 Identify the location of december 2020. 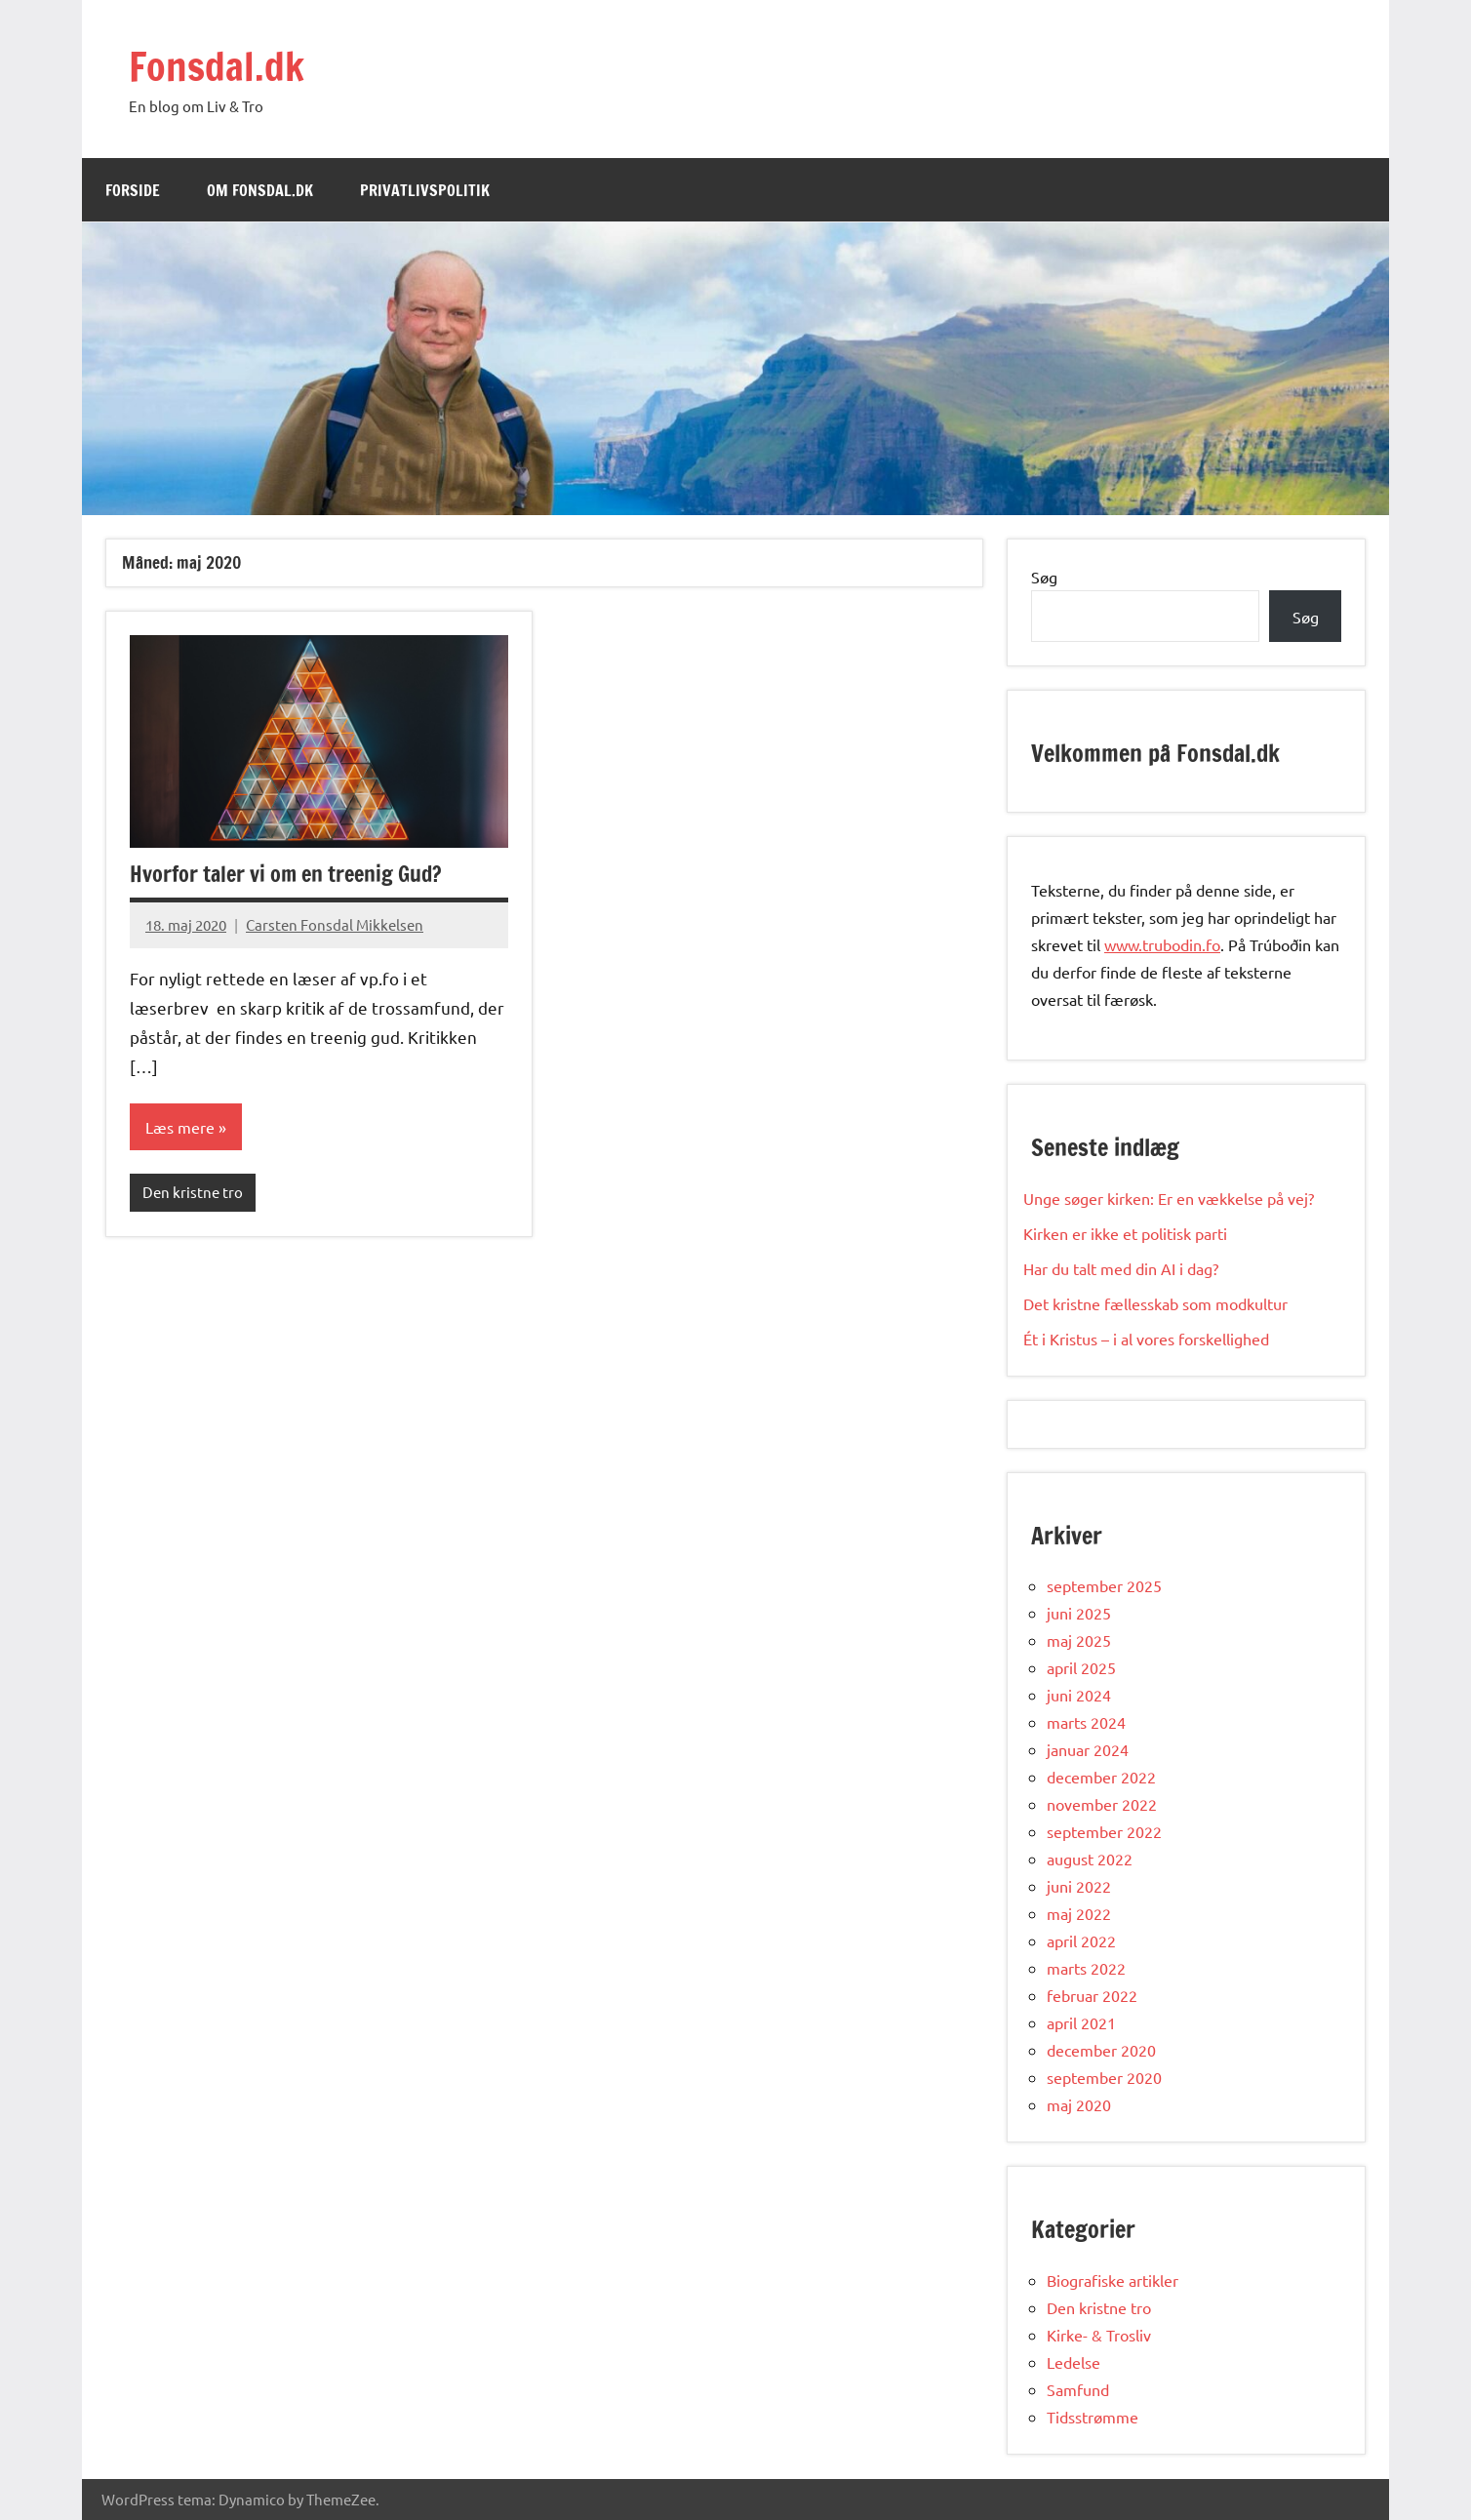
(1101, 2050).